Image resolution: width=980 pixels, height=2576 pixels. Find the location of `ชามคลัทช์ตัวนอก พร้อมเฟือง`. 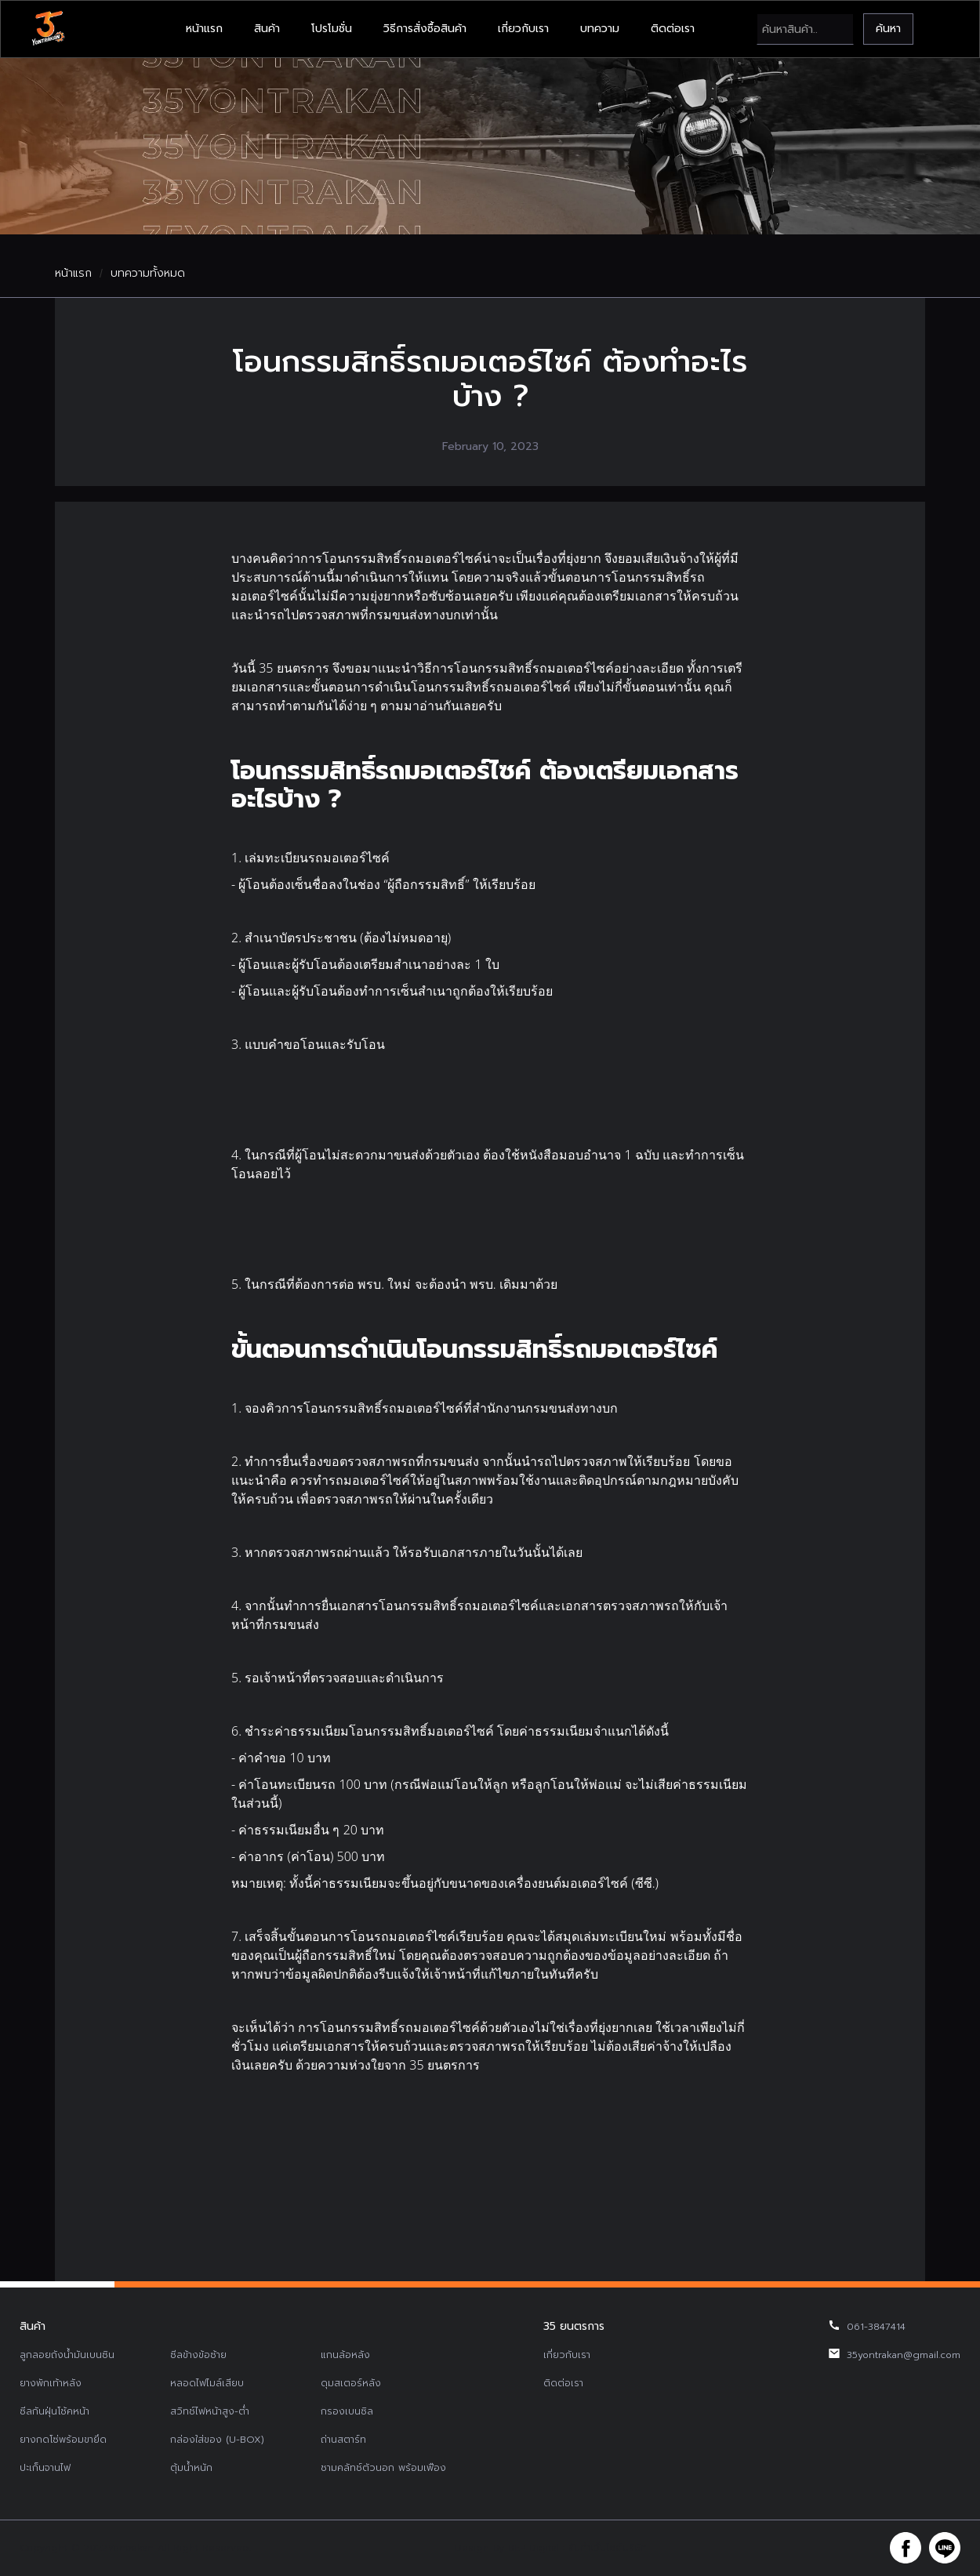

ชามคลัทช์ตัวนอก พร้อมเฟือง is located at coordinates (383, 2468).